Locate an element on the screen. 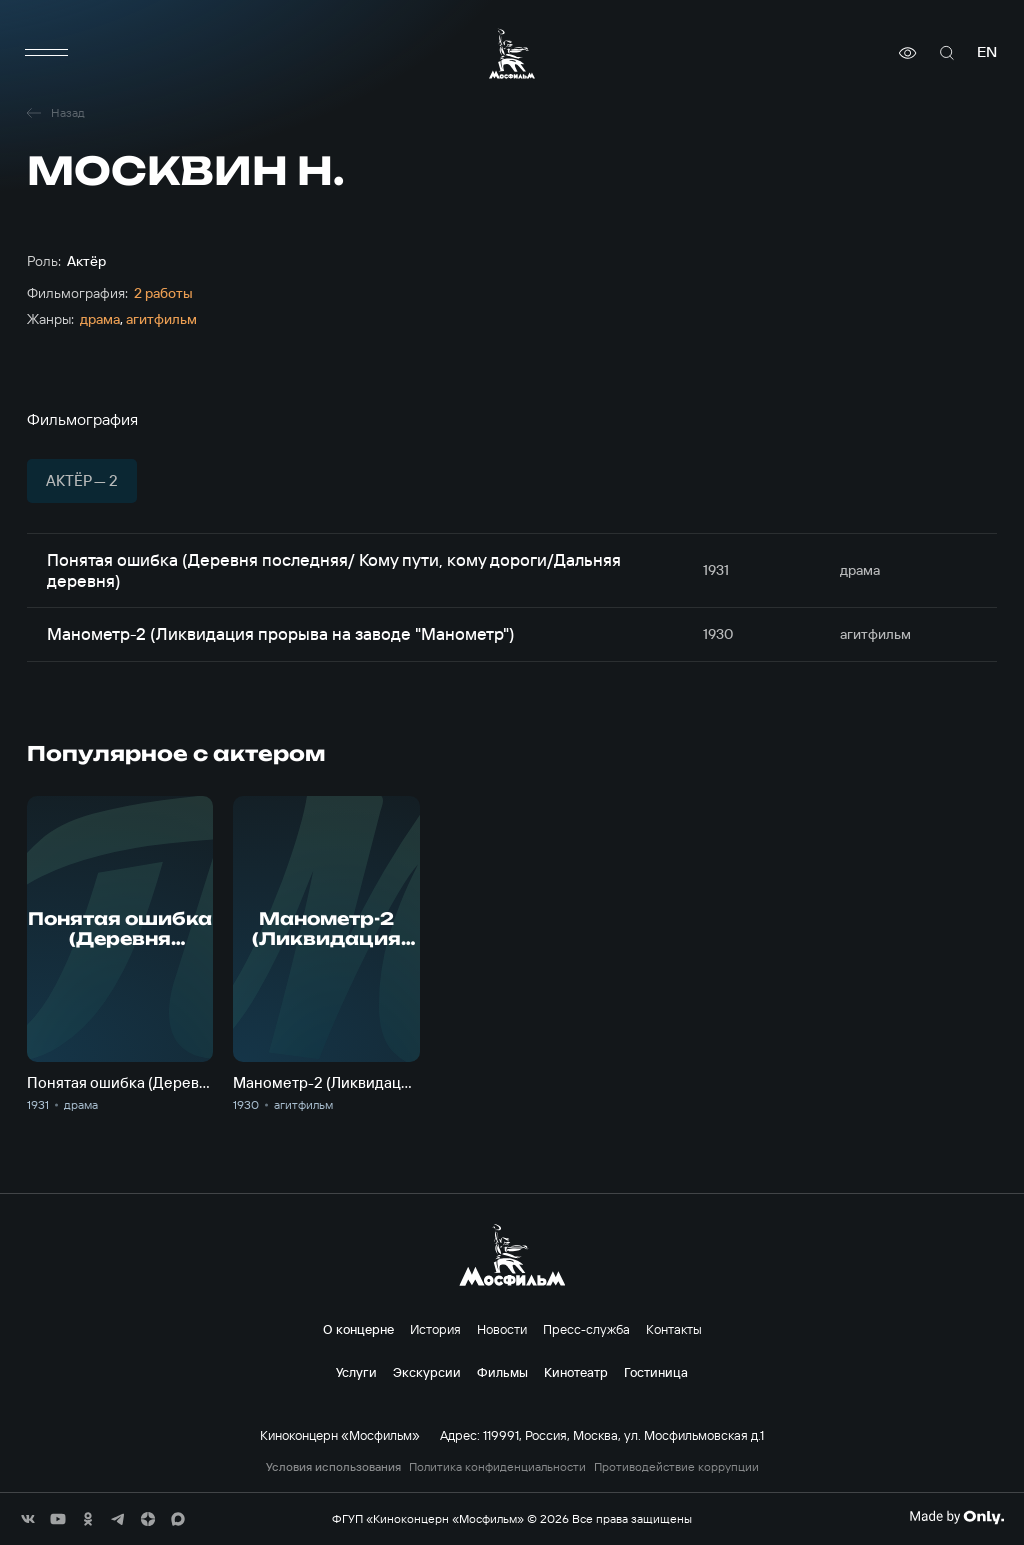  История is located at coordinates (435, 1329).